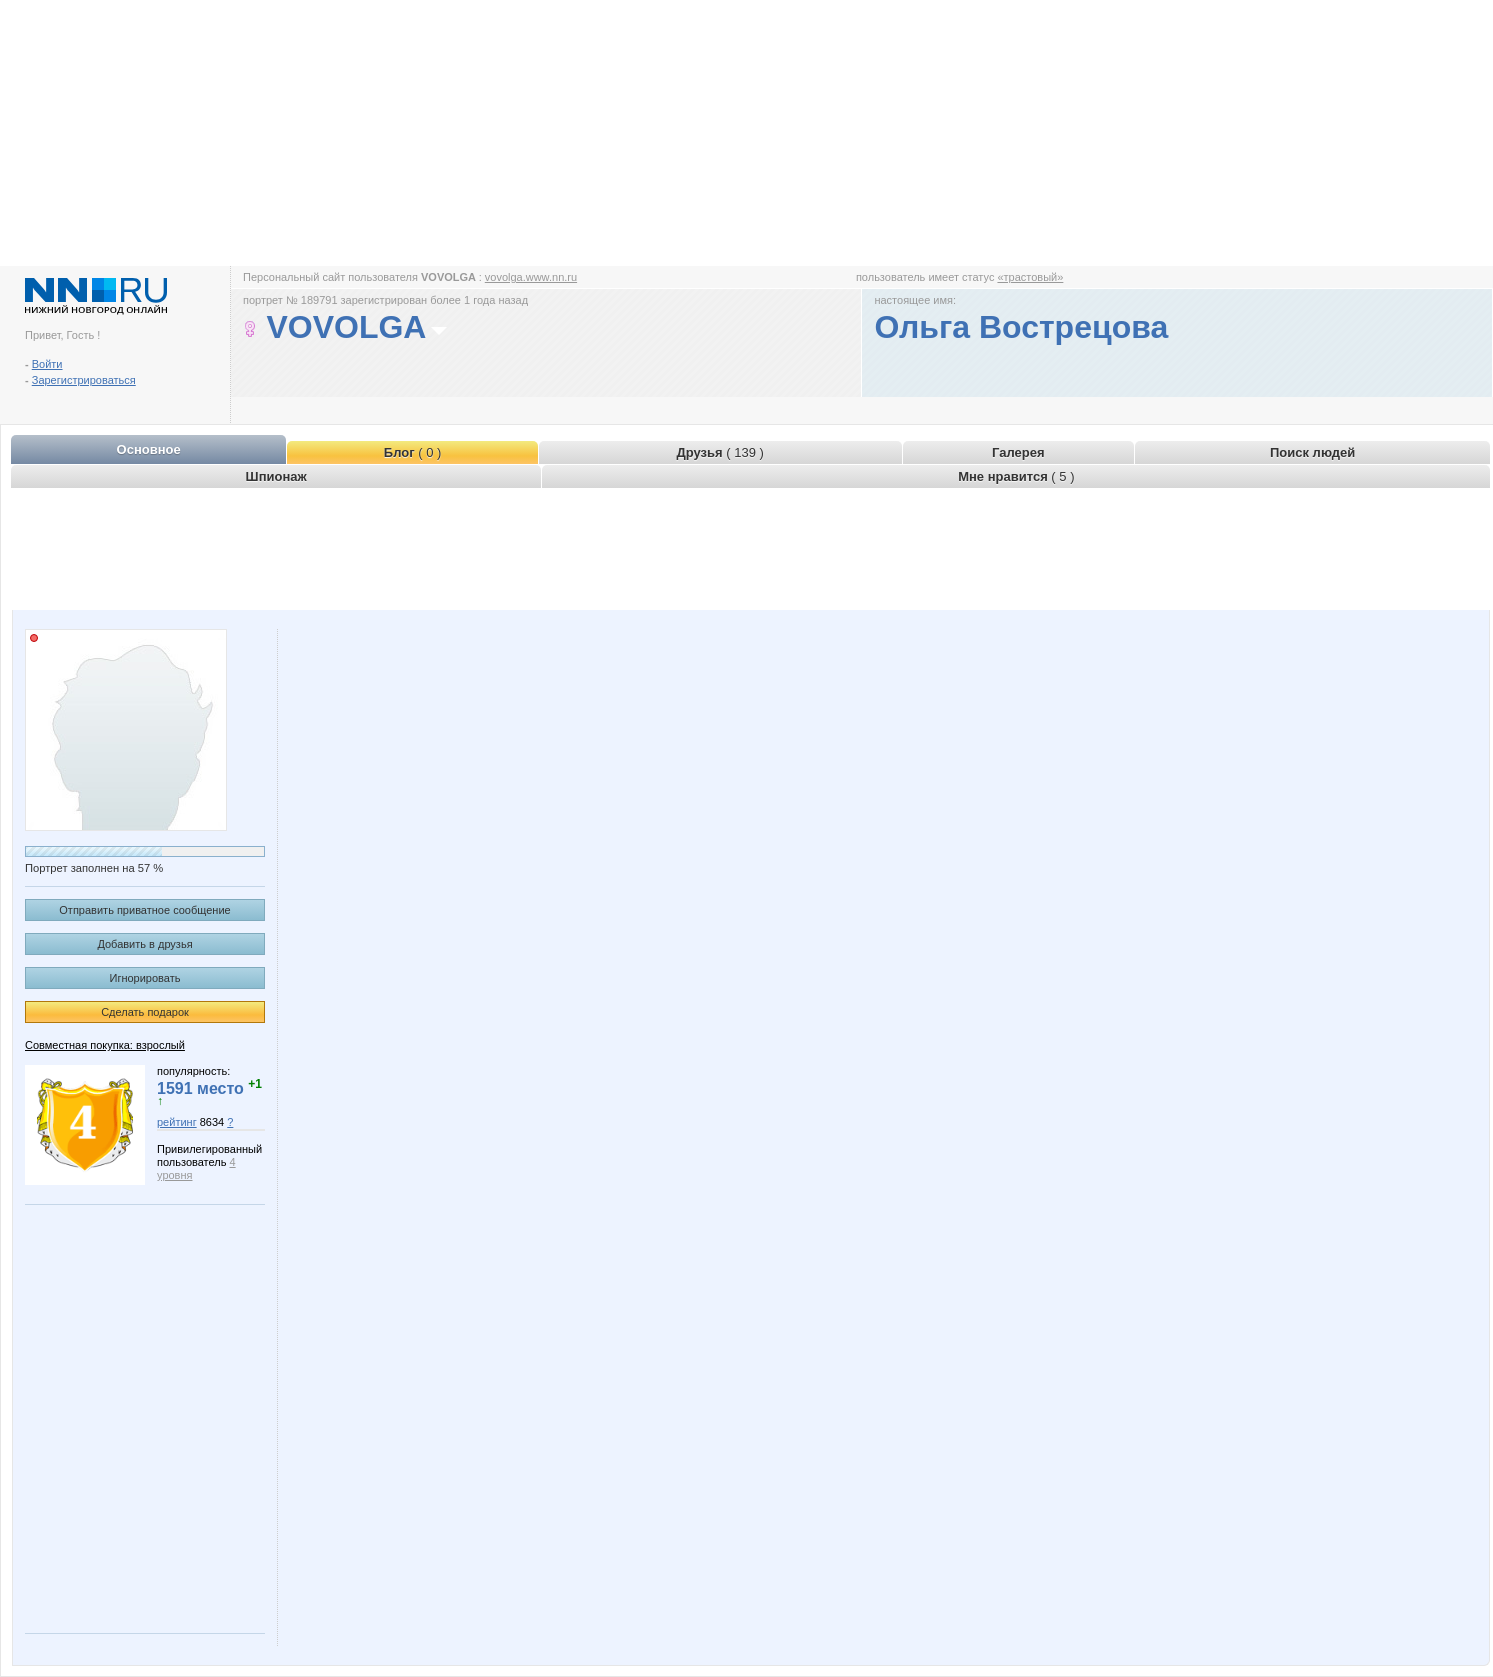 The width and height of the screenshot is (1493, 1677). What do you see at coordinates (531, 277) in the screenshot?
I see `vovolga.www.nn.ru` at bounding box center [531, 277].